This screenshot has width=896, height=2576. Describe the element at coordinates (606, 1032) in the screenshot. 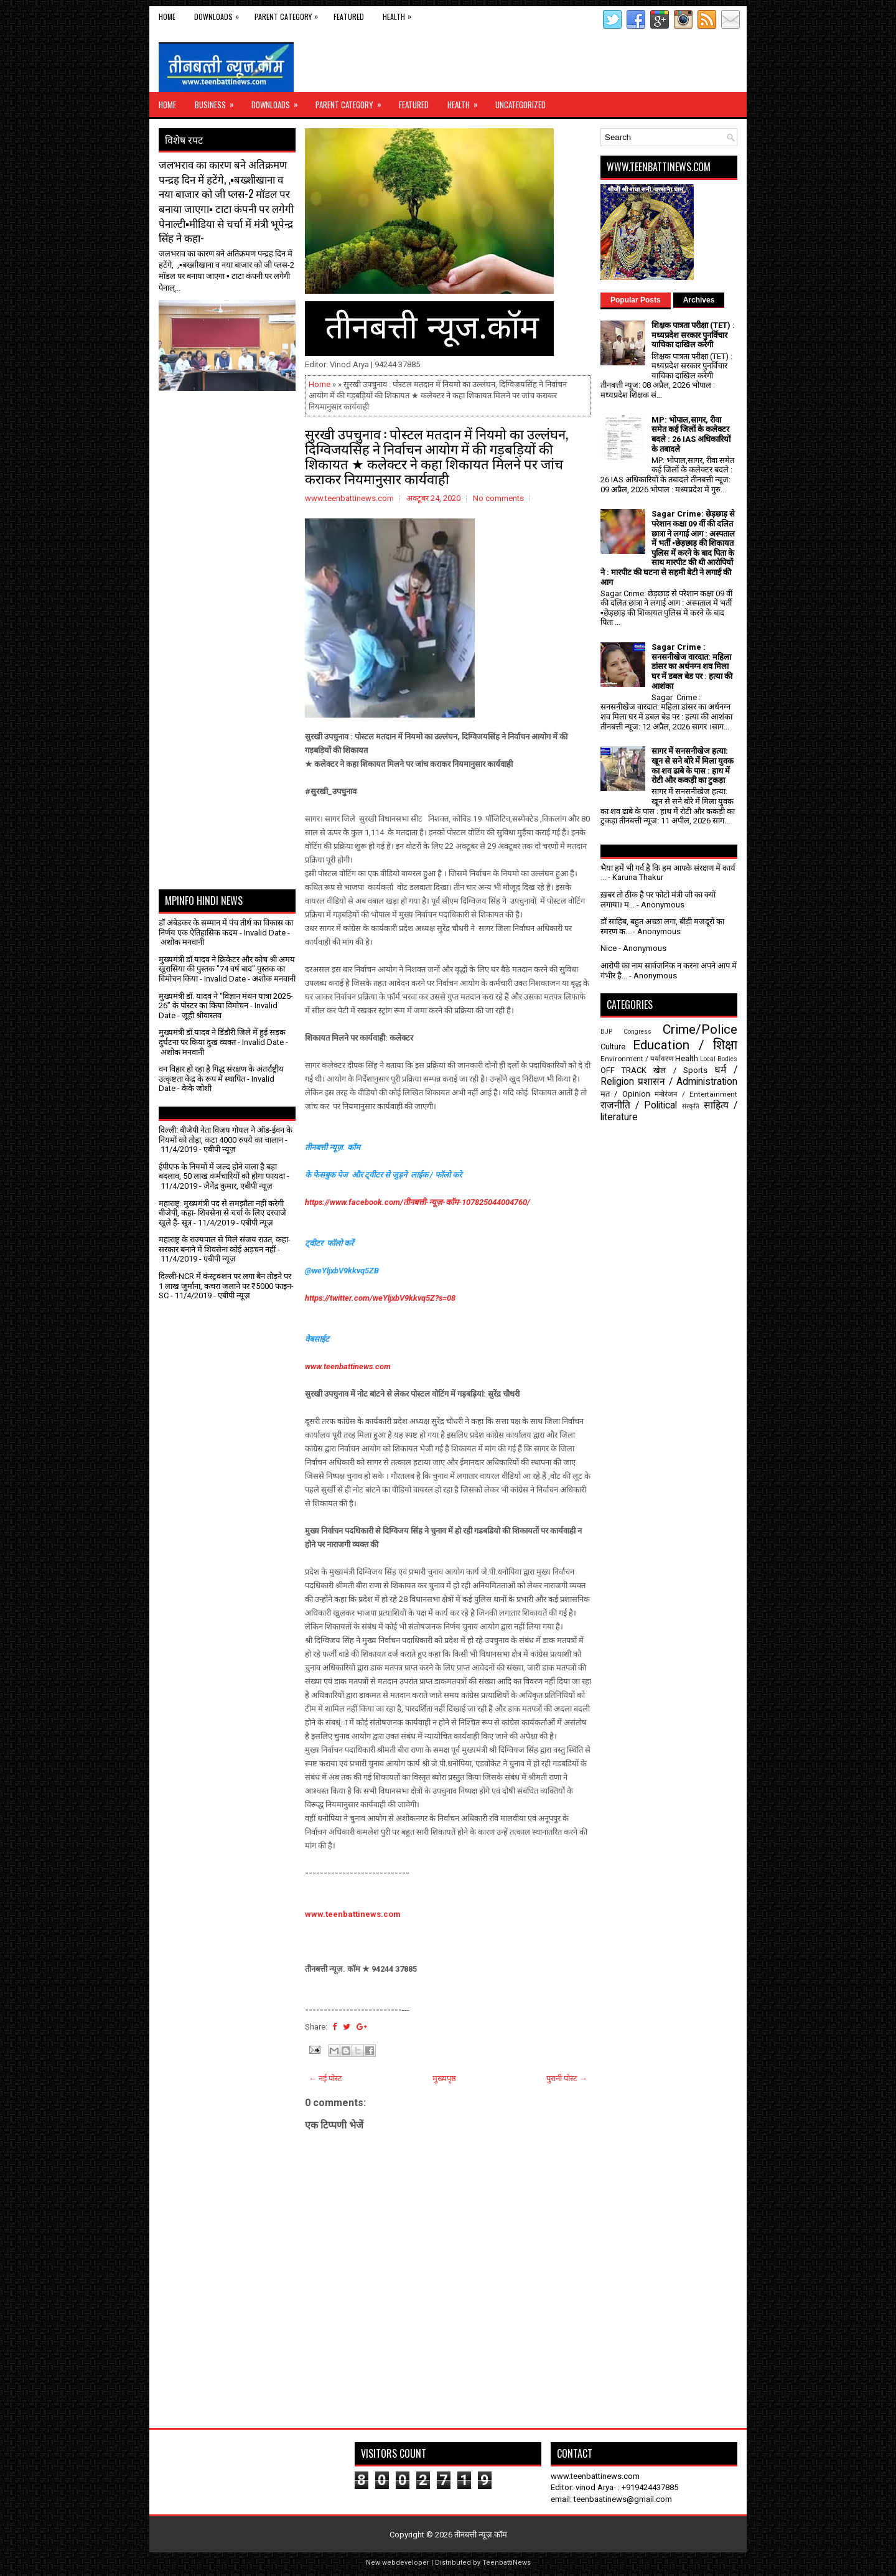

I see `BJP` at that location.